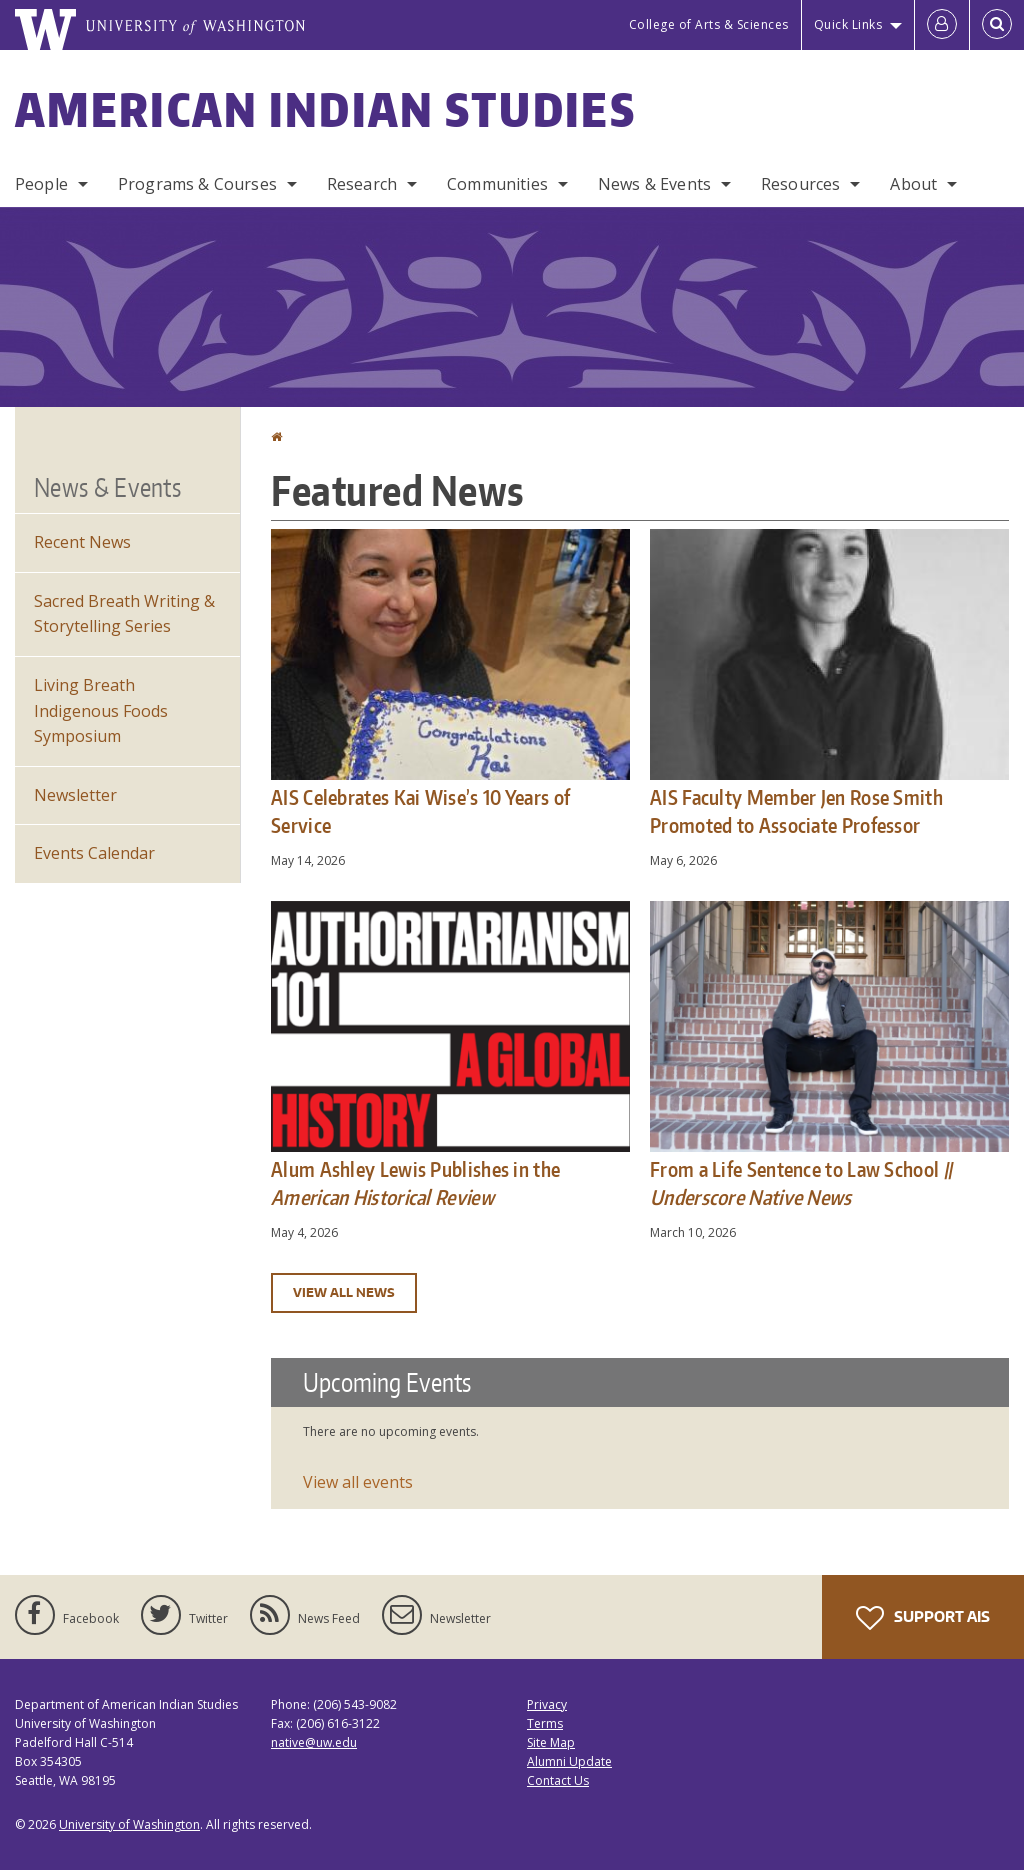 This screenshot has height=1870, width=1024. What do you see at coordinates (129, 1824) in the screenshot?
I see `University of Washington` at bounding box center [129, 1824].